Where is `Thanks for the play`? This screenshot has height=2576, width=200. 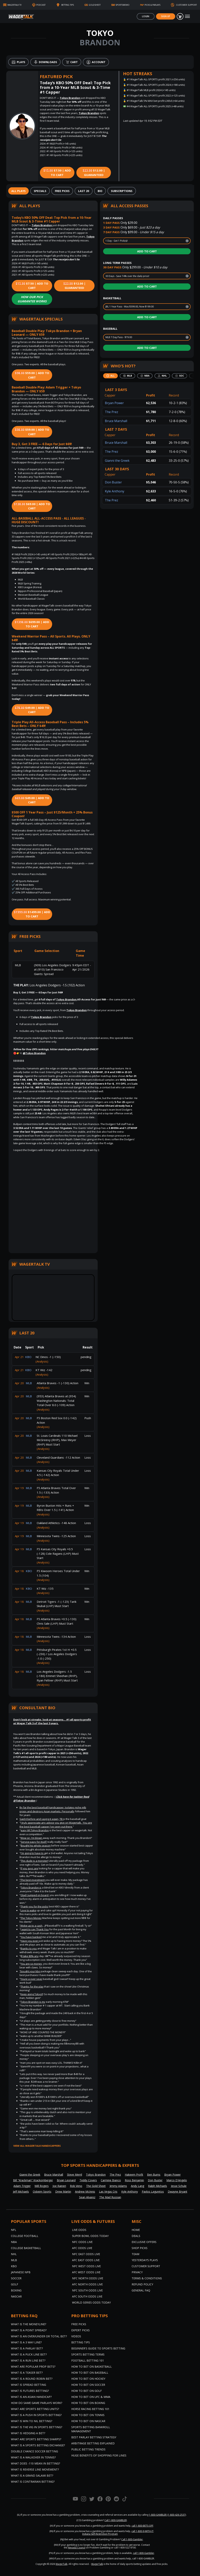
Thanks for the play is located at coordinates (32, 1986).